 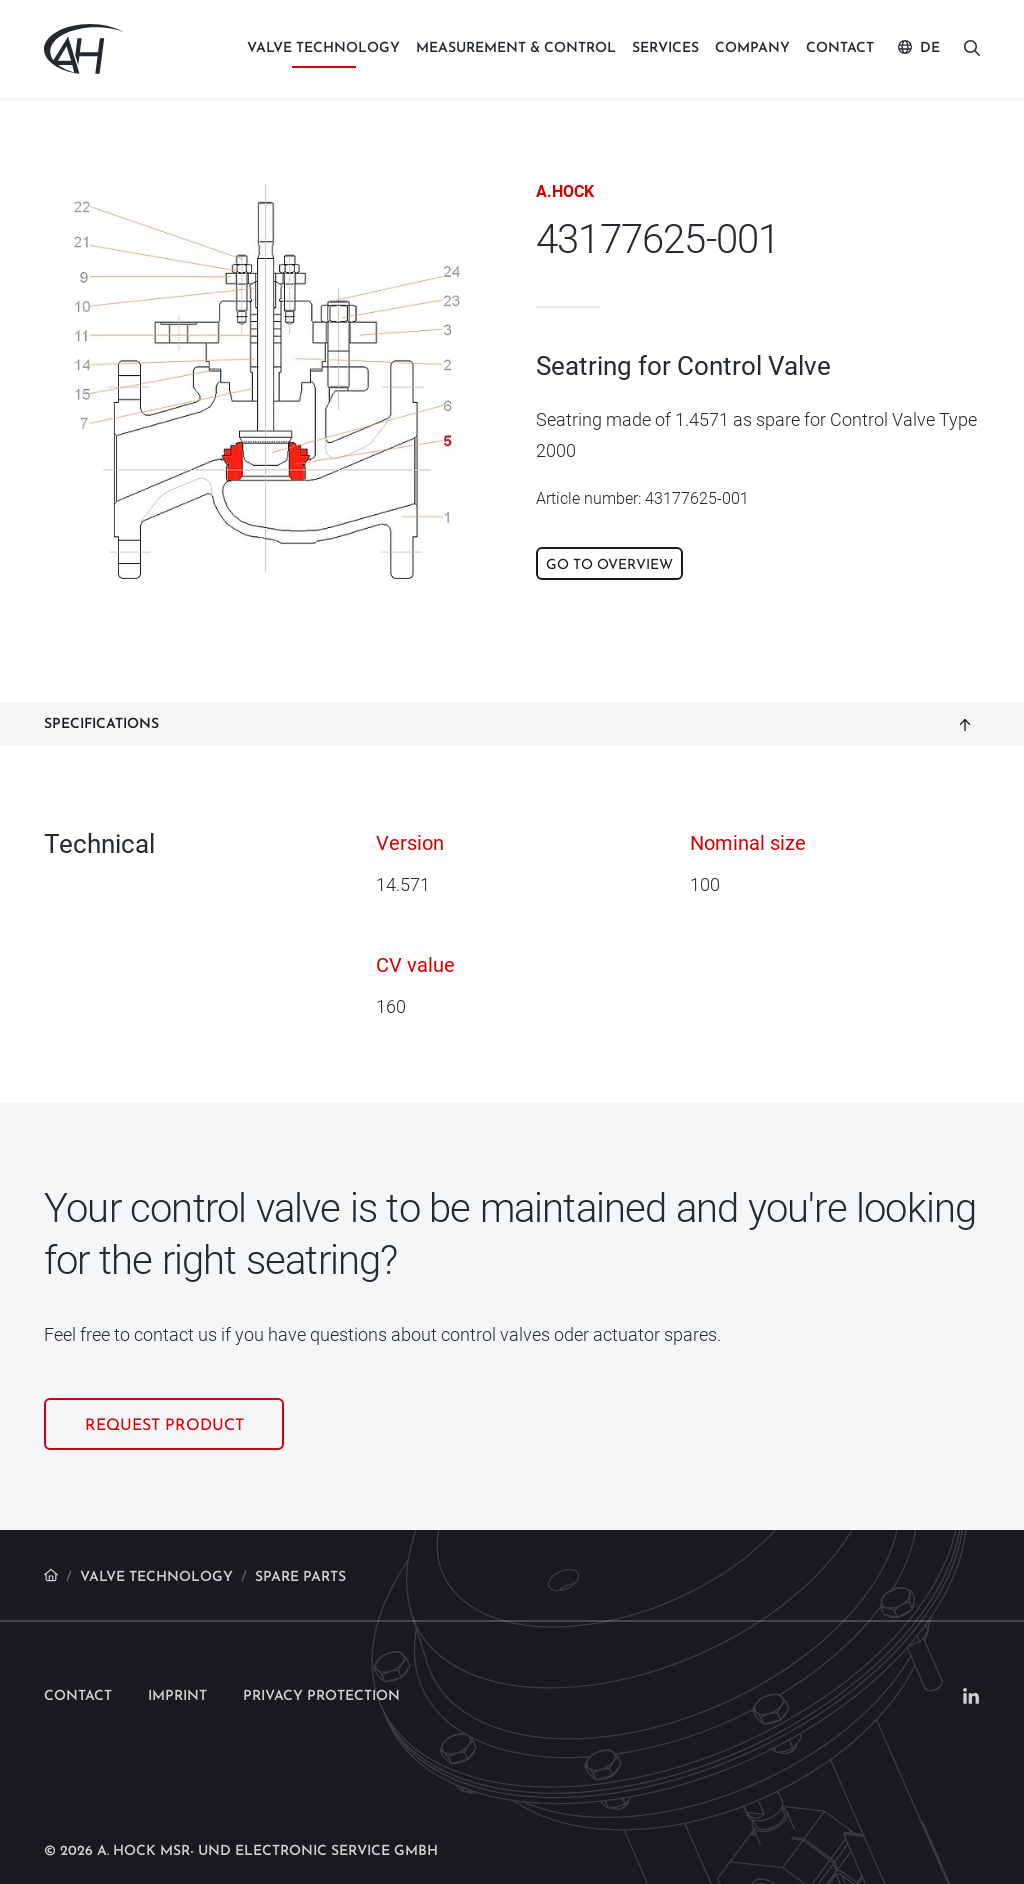 I want to click on Specifications, so click(x=101, y=682).